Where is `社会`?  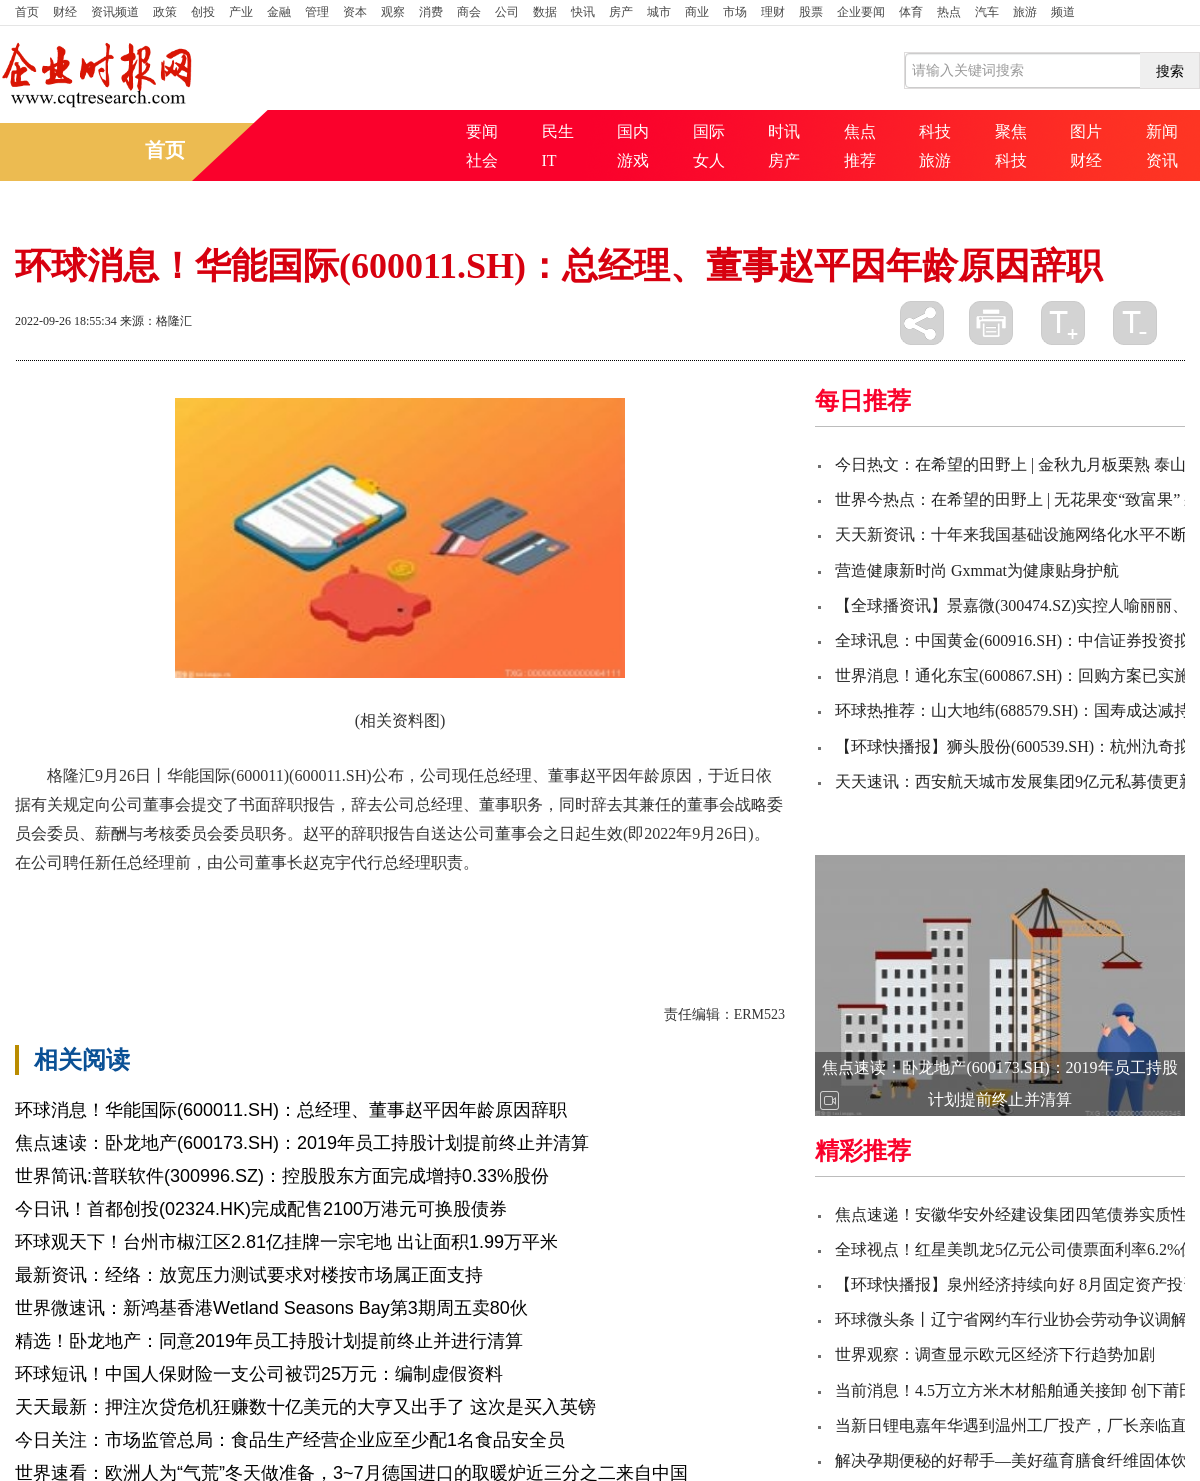 社会 is located at coordinates (482, 160).